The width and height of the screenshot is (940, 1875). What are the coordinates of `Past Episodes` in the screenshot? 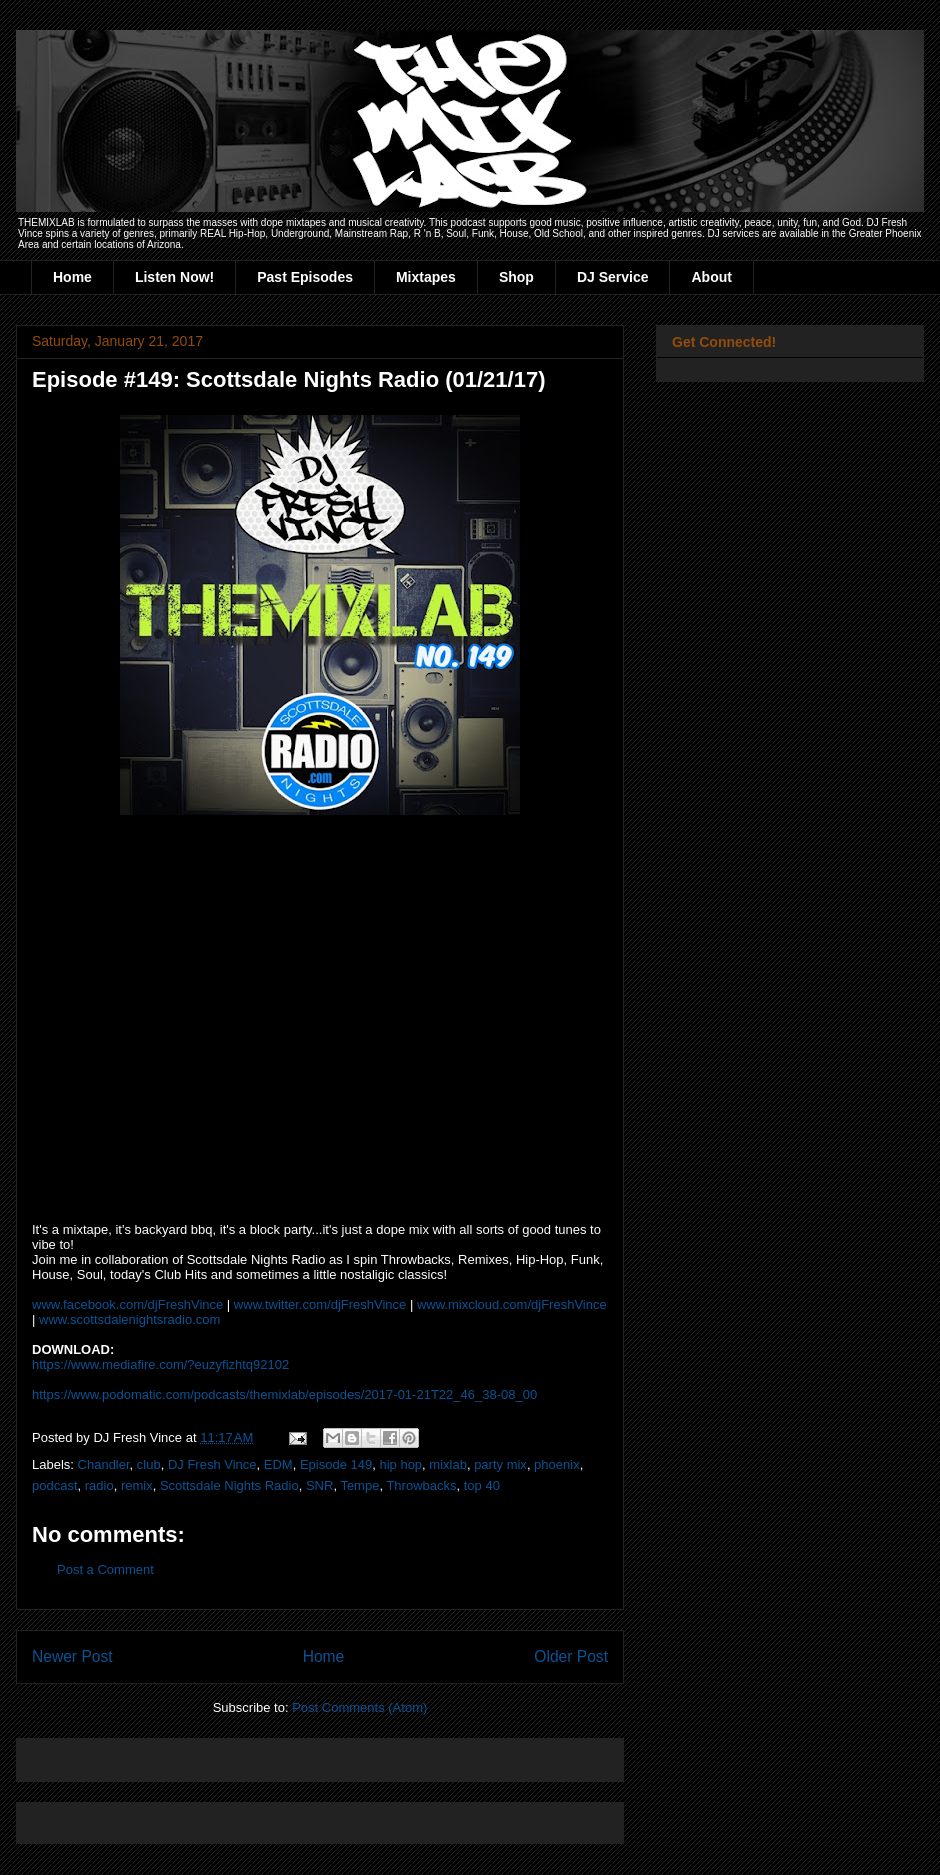 It's located at (305, 277).